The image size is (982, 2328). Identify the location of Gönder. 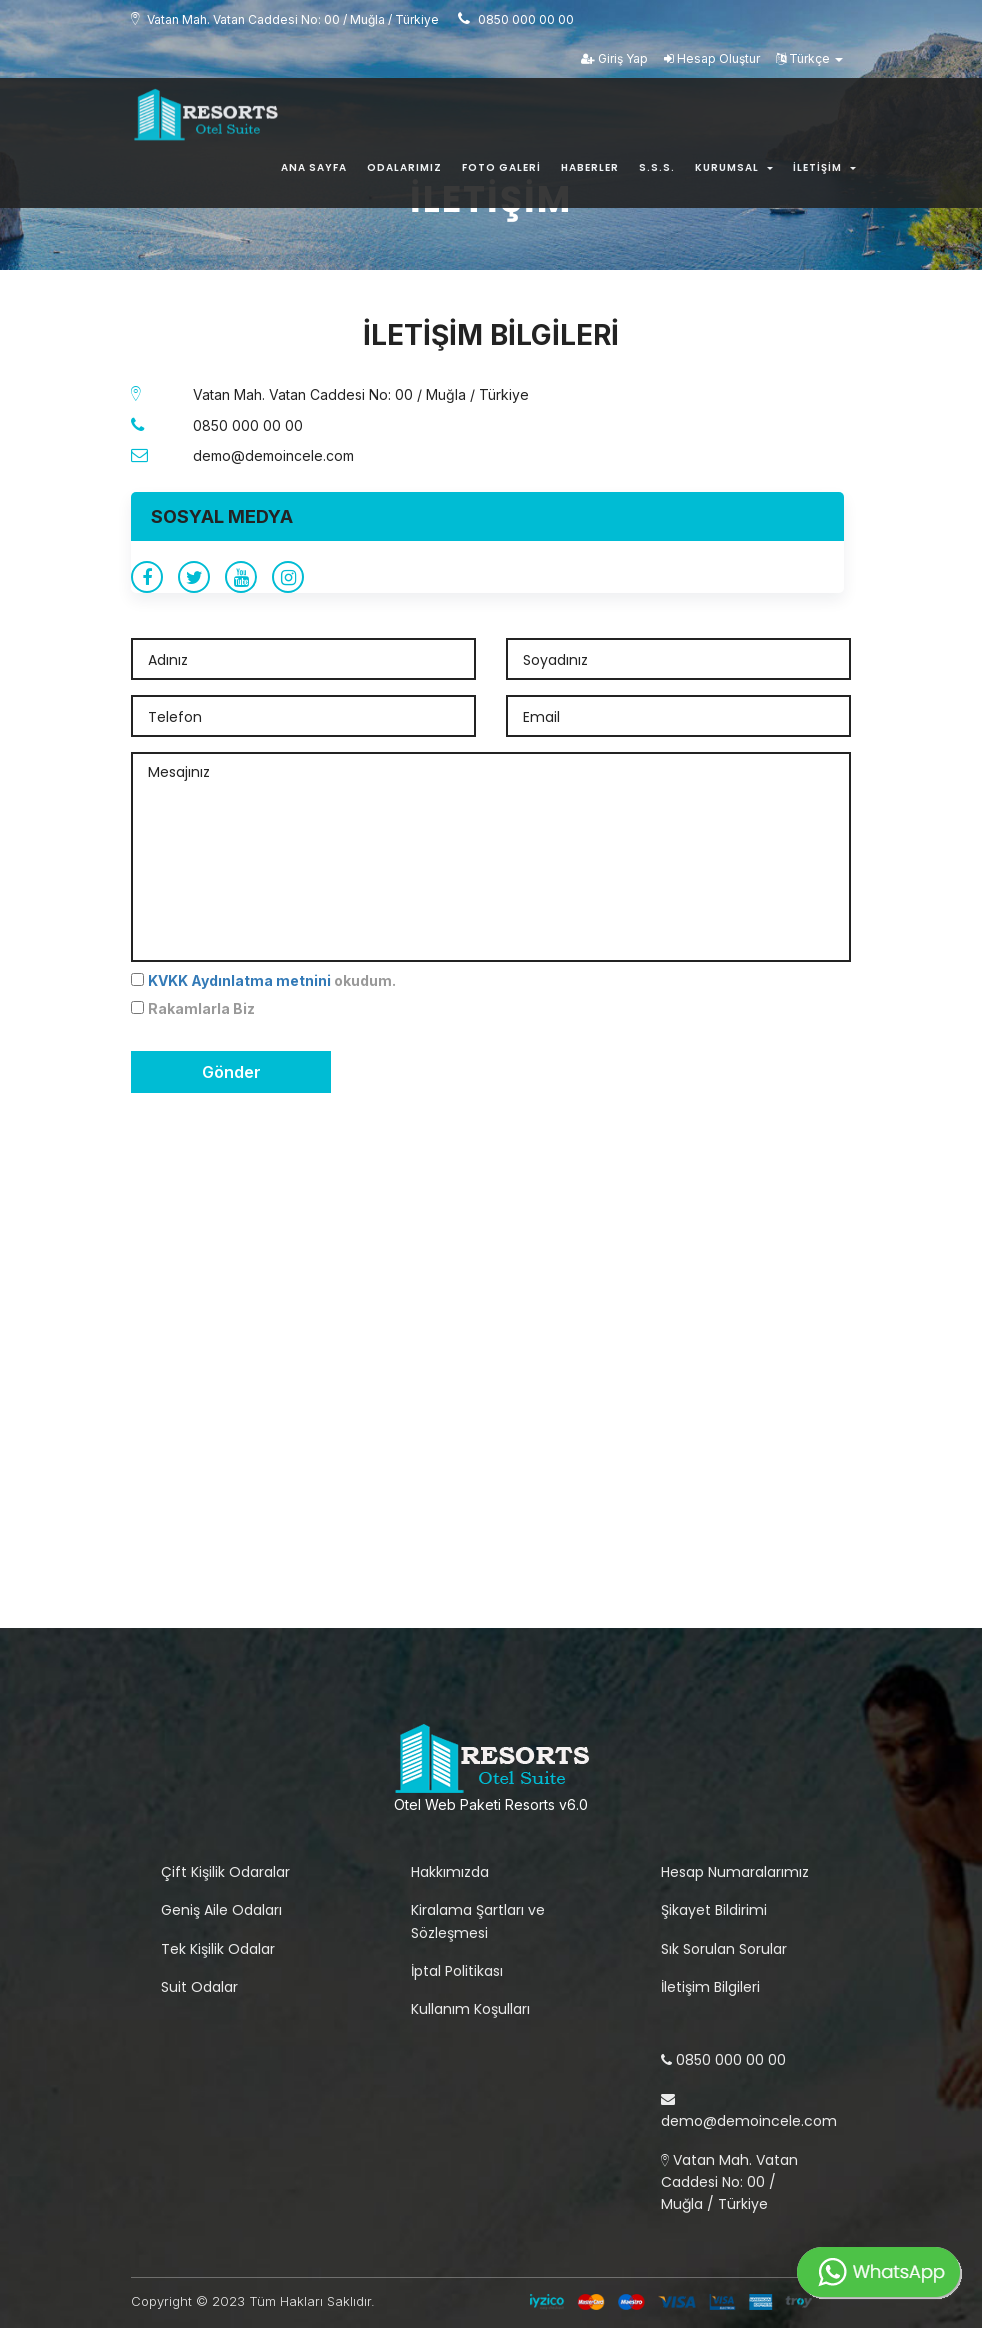
(231, 1072).